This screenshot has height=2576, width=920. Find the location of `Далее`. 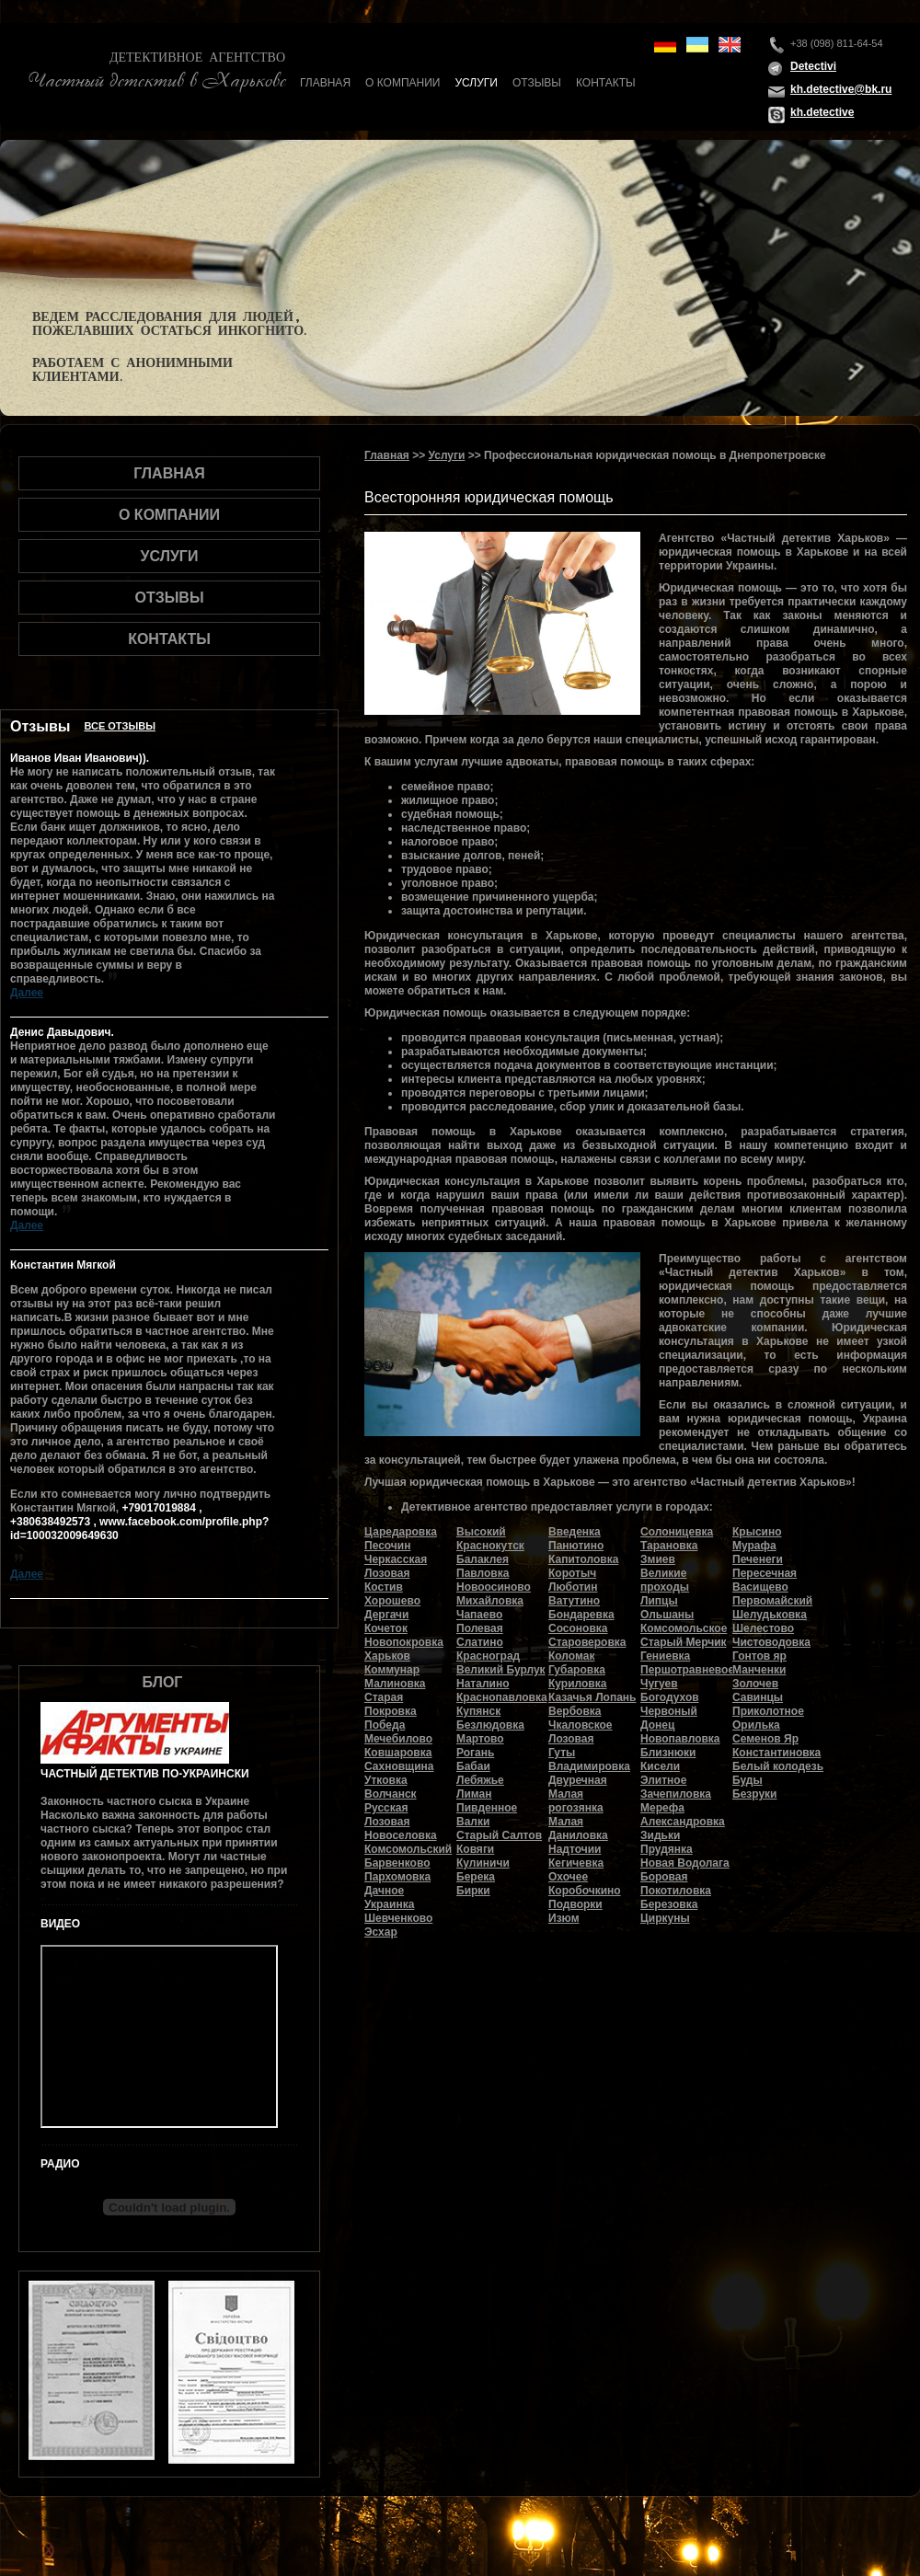

Далее is located at coordinates (26, 992).